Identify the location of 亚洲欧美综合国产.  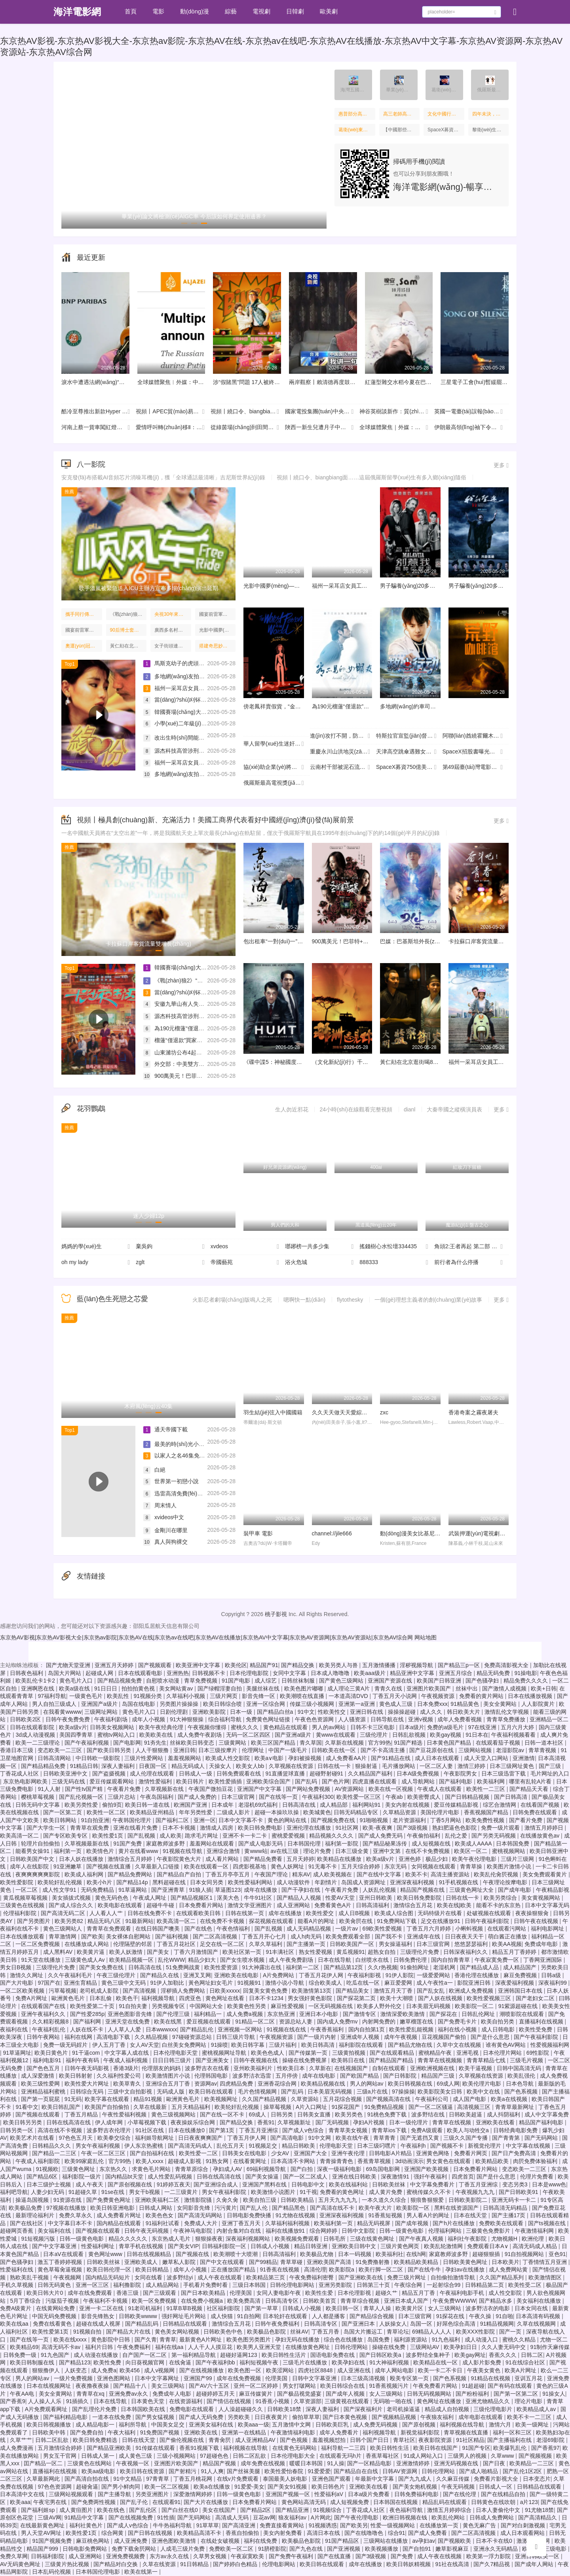
(269, 1781).